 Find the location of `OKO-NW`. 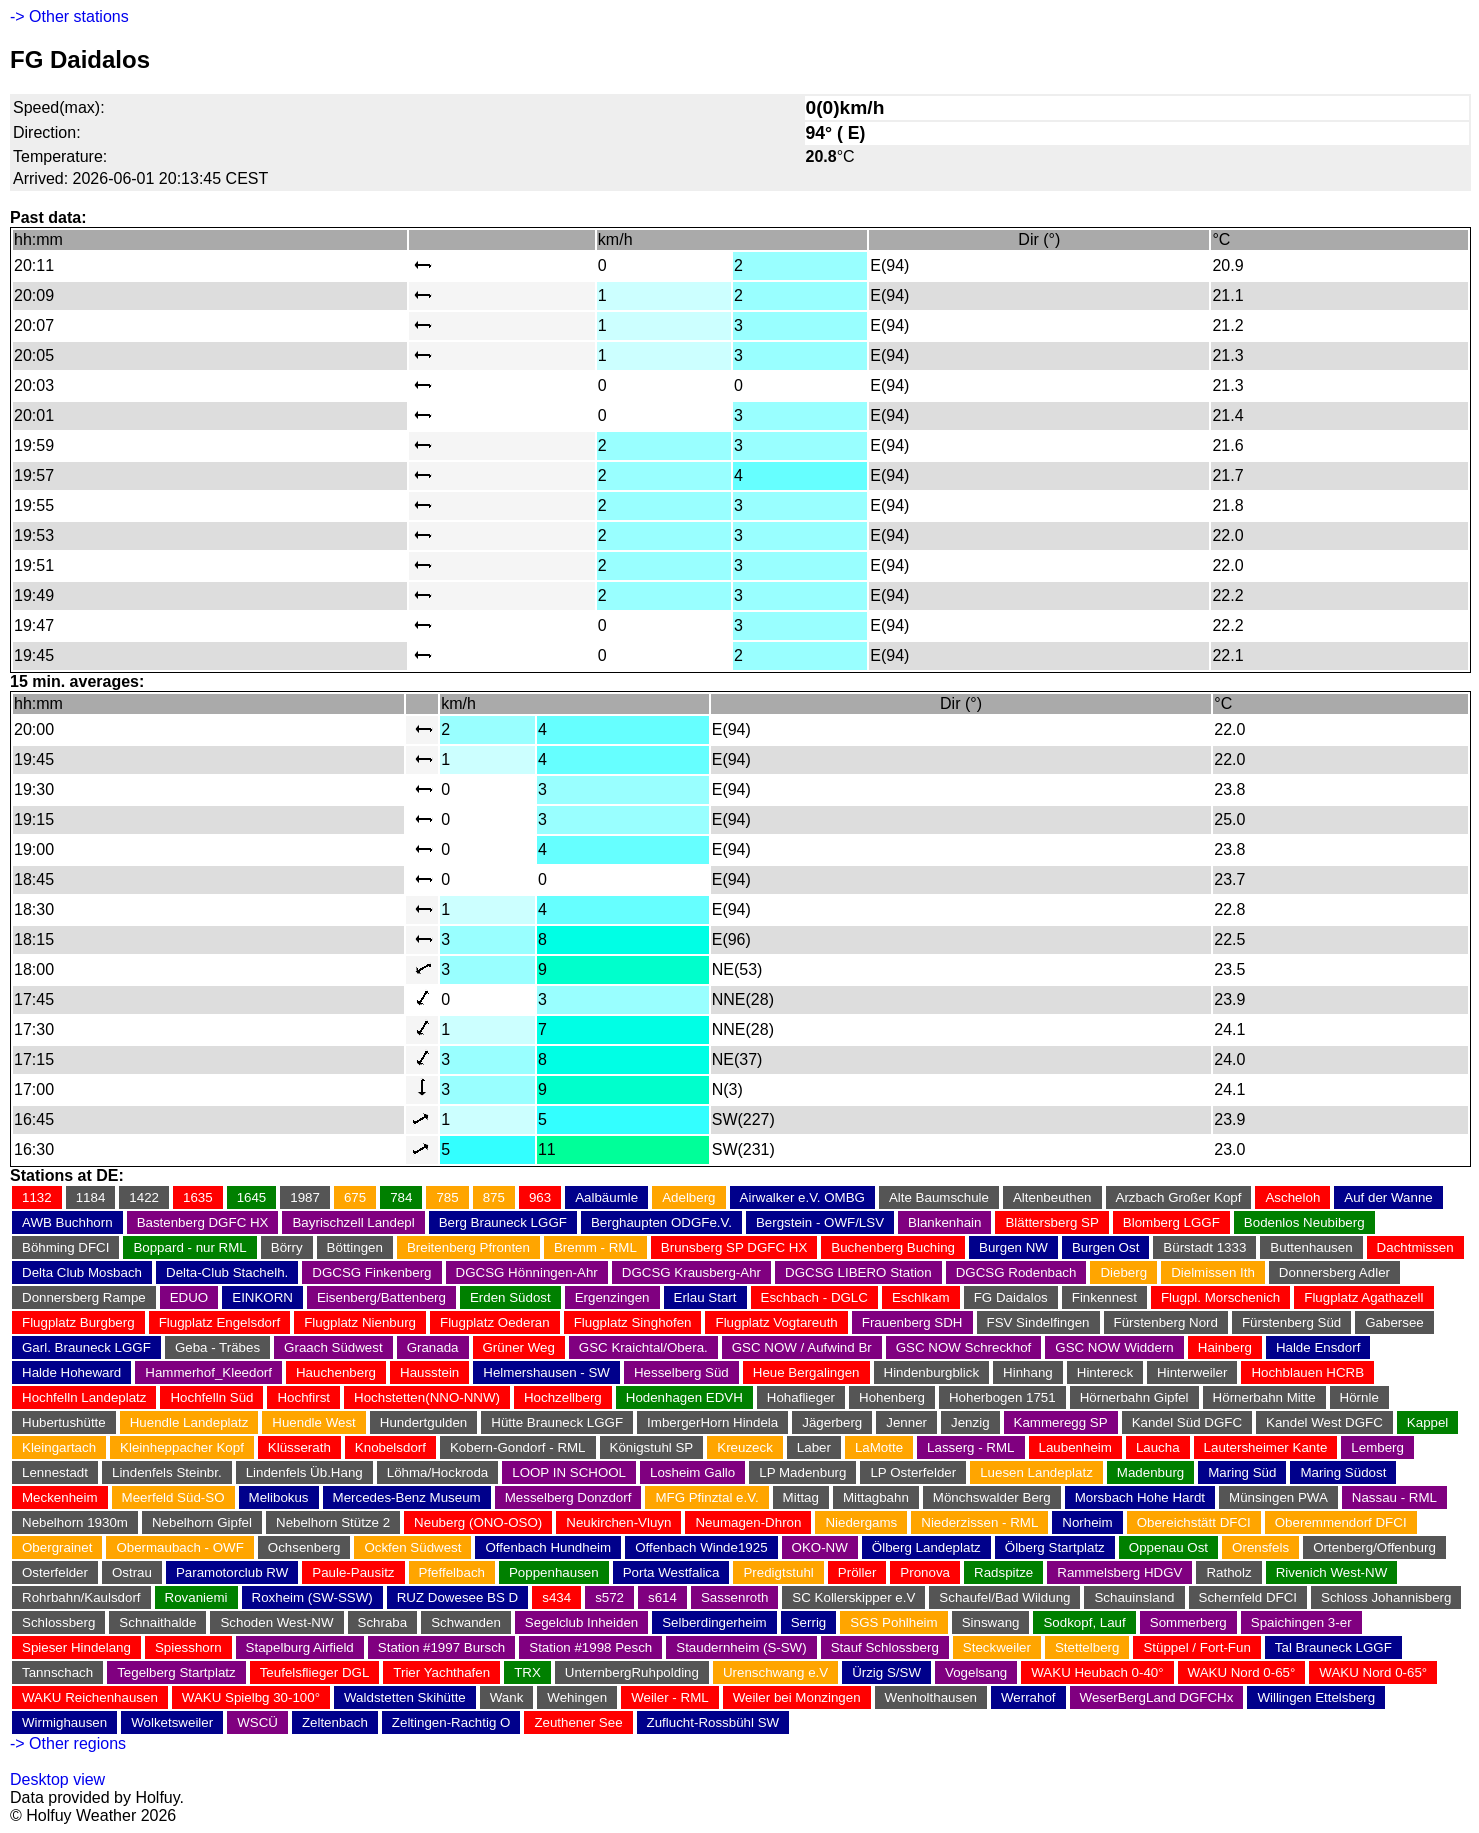

OKO-NW is located at coordinates (820, 1547).